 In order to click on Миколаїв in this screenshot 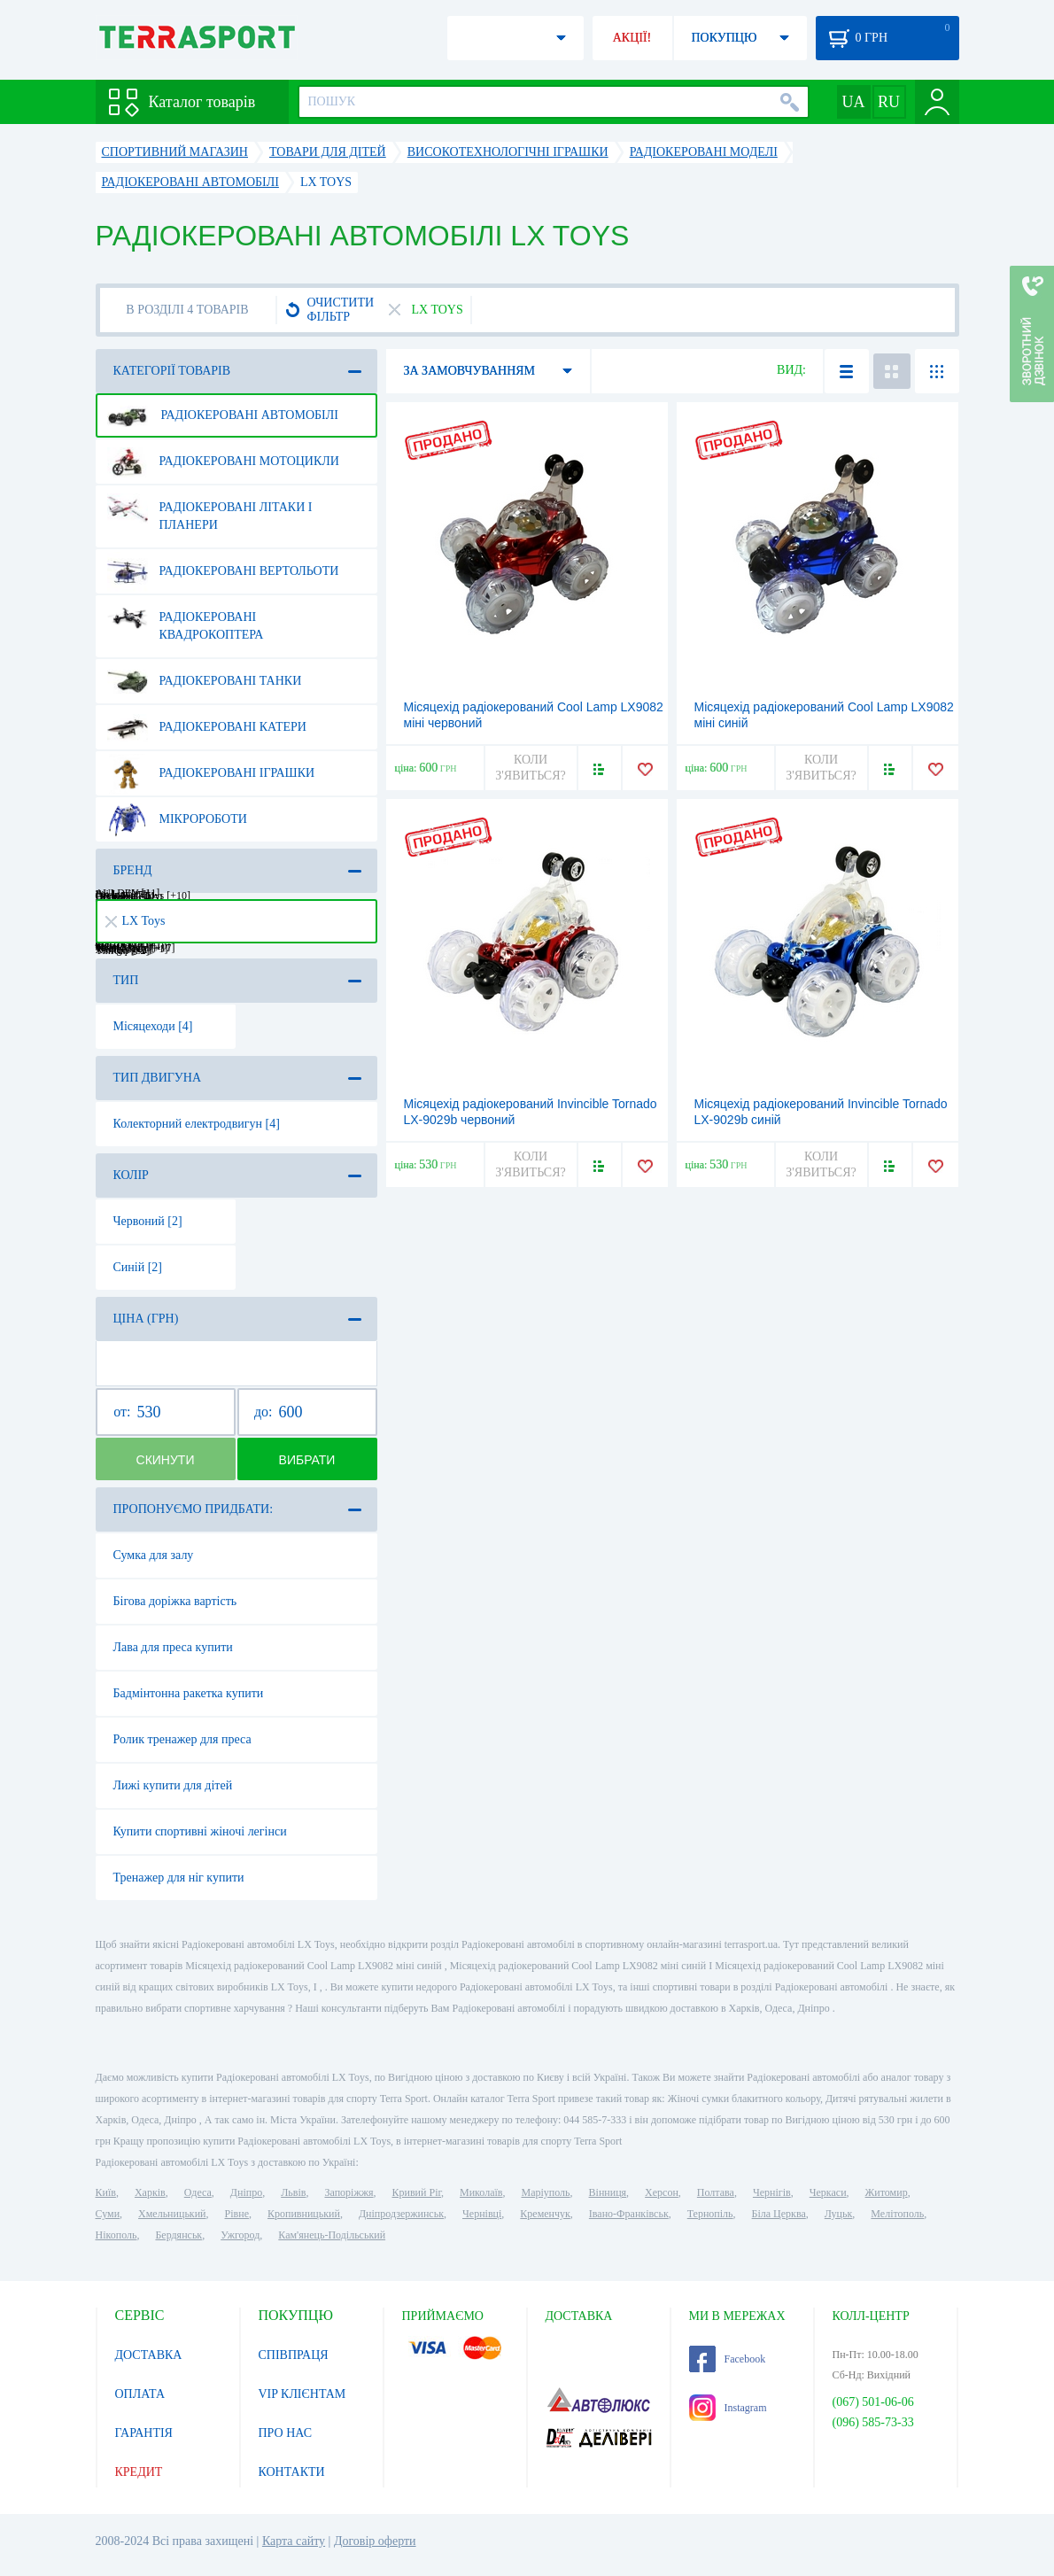, I will do `click(481, 2192)`.